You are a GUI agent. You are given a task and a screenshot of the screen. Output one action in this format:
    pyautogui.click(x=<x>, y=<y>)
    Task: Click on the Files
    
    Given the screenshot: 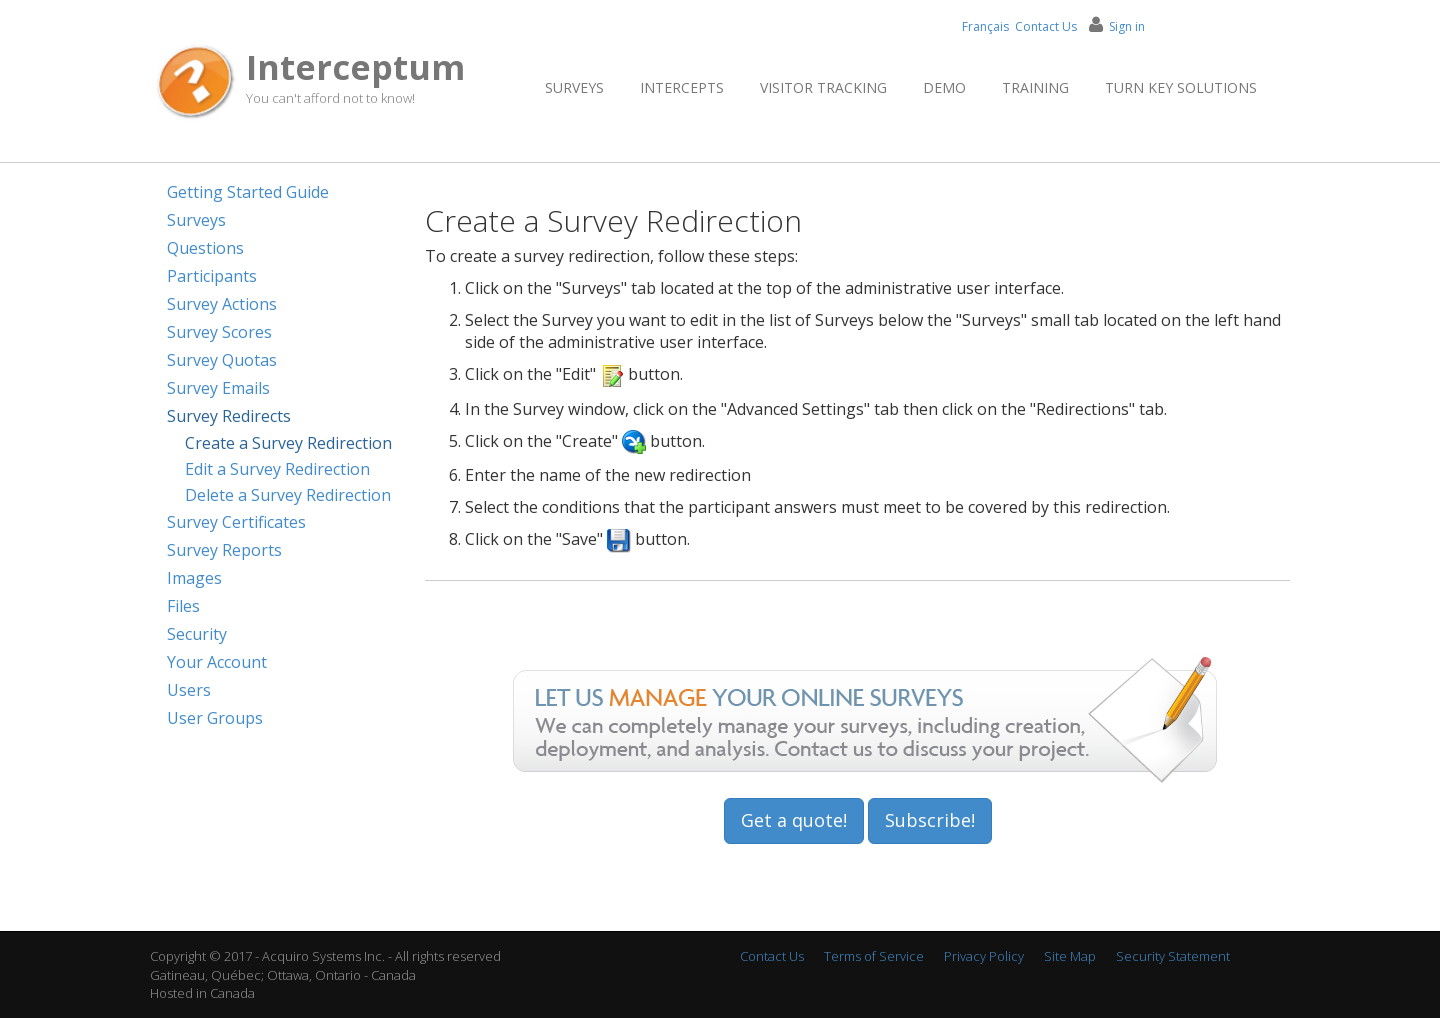 What is the action you would take?
    pyautogui.click(x=183, y=606)
    